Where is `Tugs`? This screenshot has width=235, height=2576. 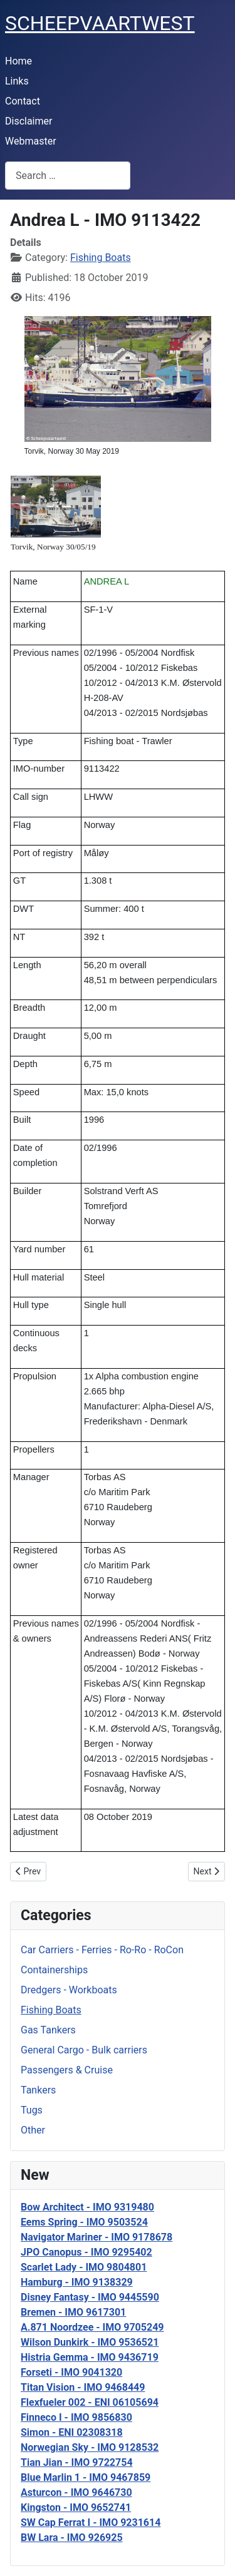
Tugs is located at coordinates (32, 2110).